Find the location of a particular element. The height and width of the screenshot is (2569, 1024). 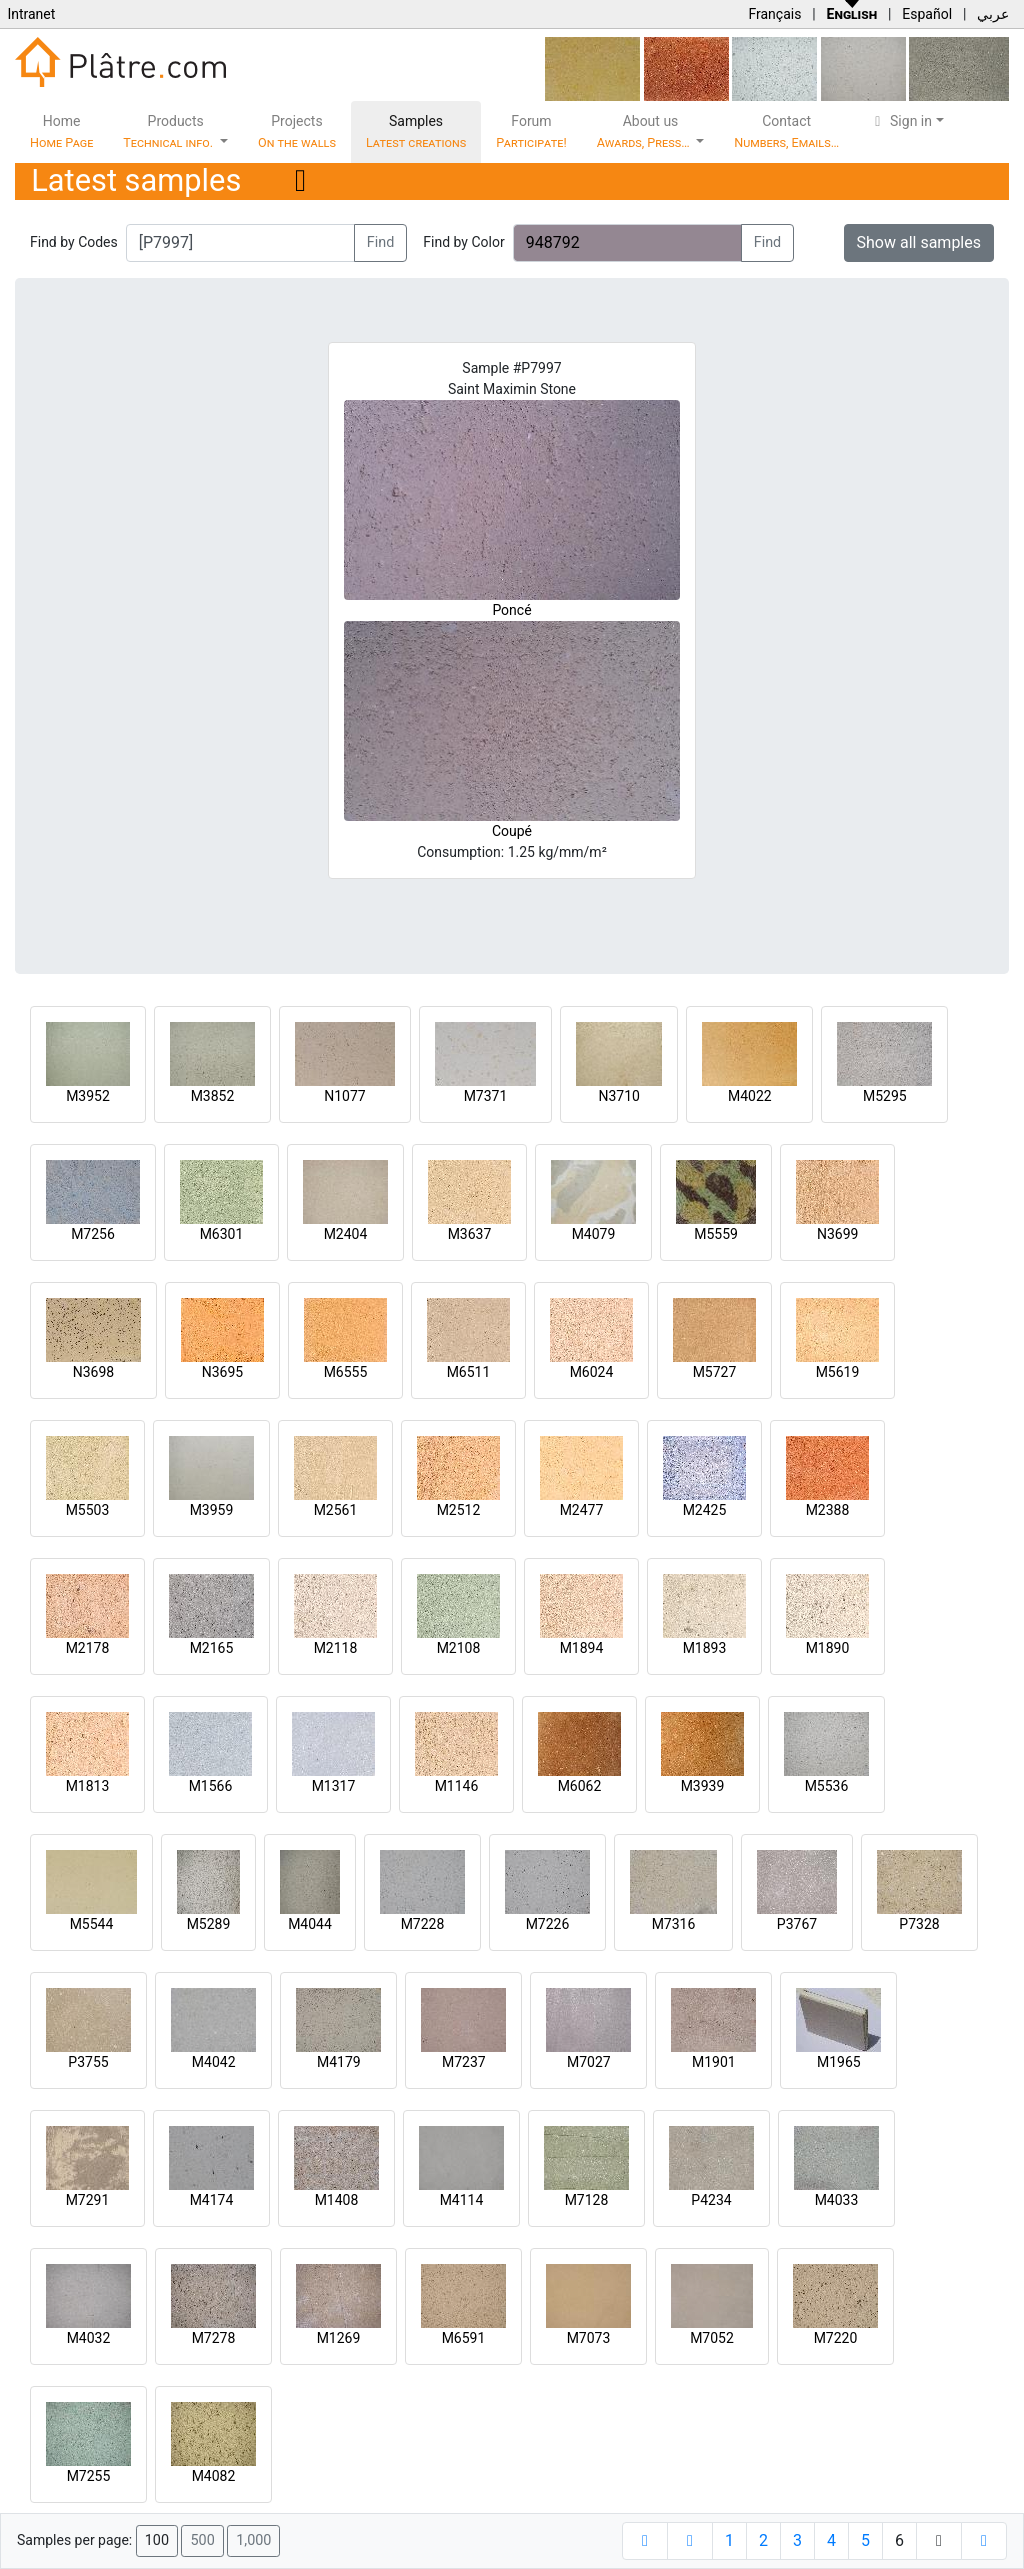

M5289 is located at coordinates (209, 1924).